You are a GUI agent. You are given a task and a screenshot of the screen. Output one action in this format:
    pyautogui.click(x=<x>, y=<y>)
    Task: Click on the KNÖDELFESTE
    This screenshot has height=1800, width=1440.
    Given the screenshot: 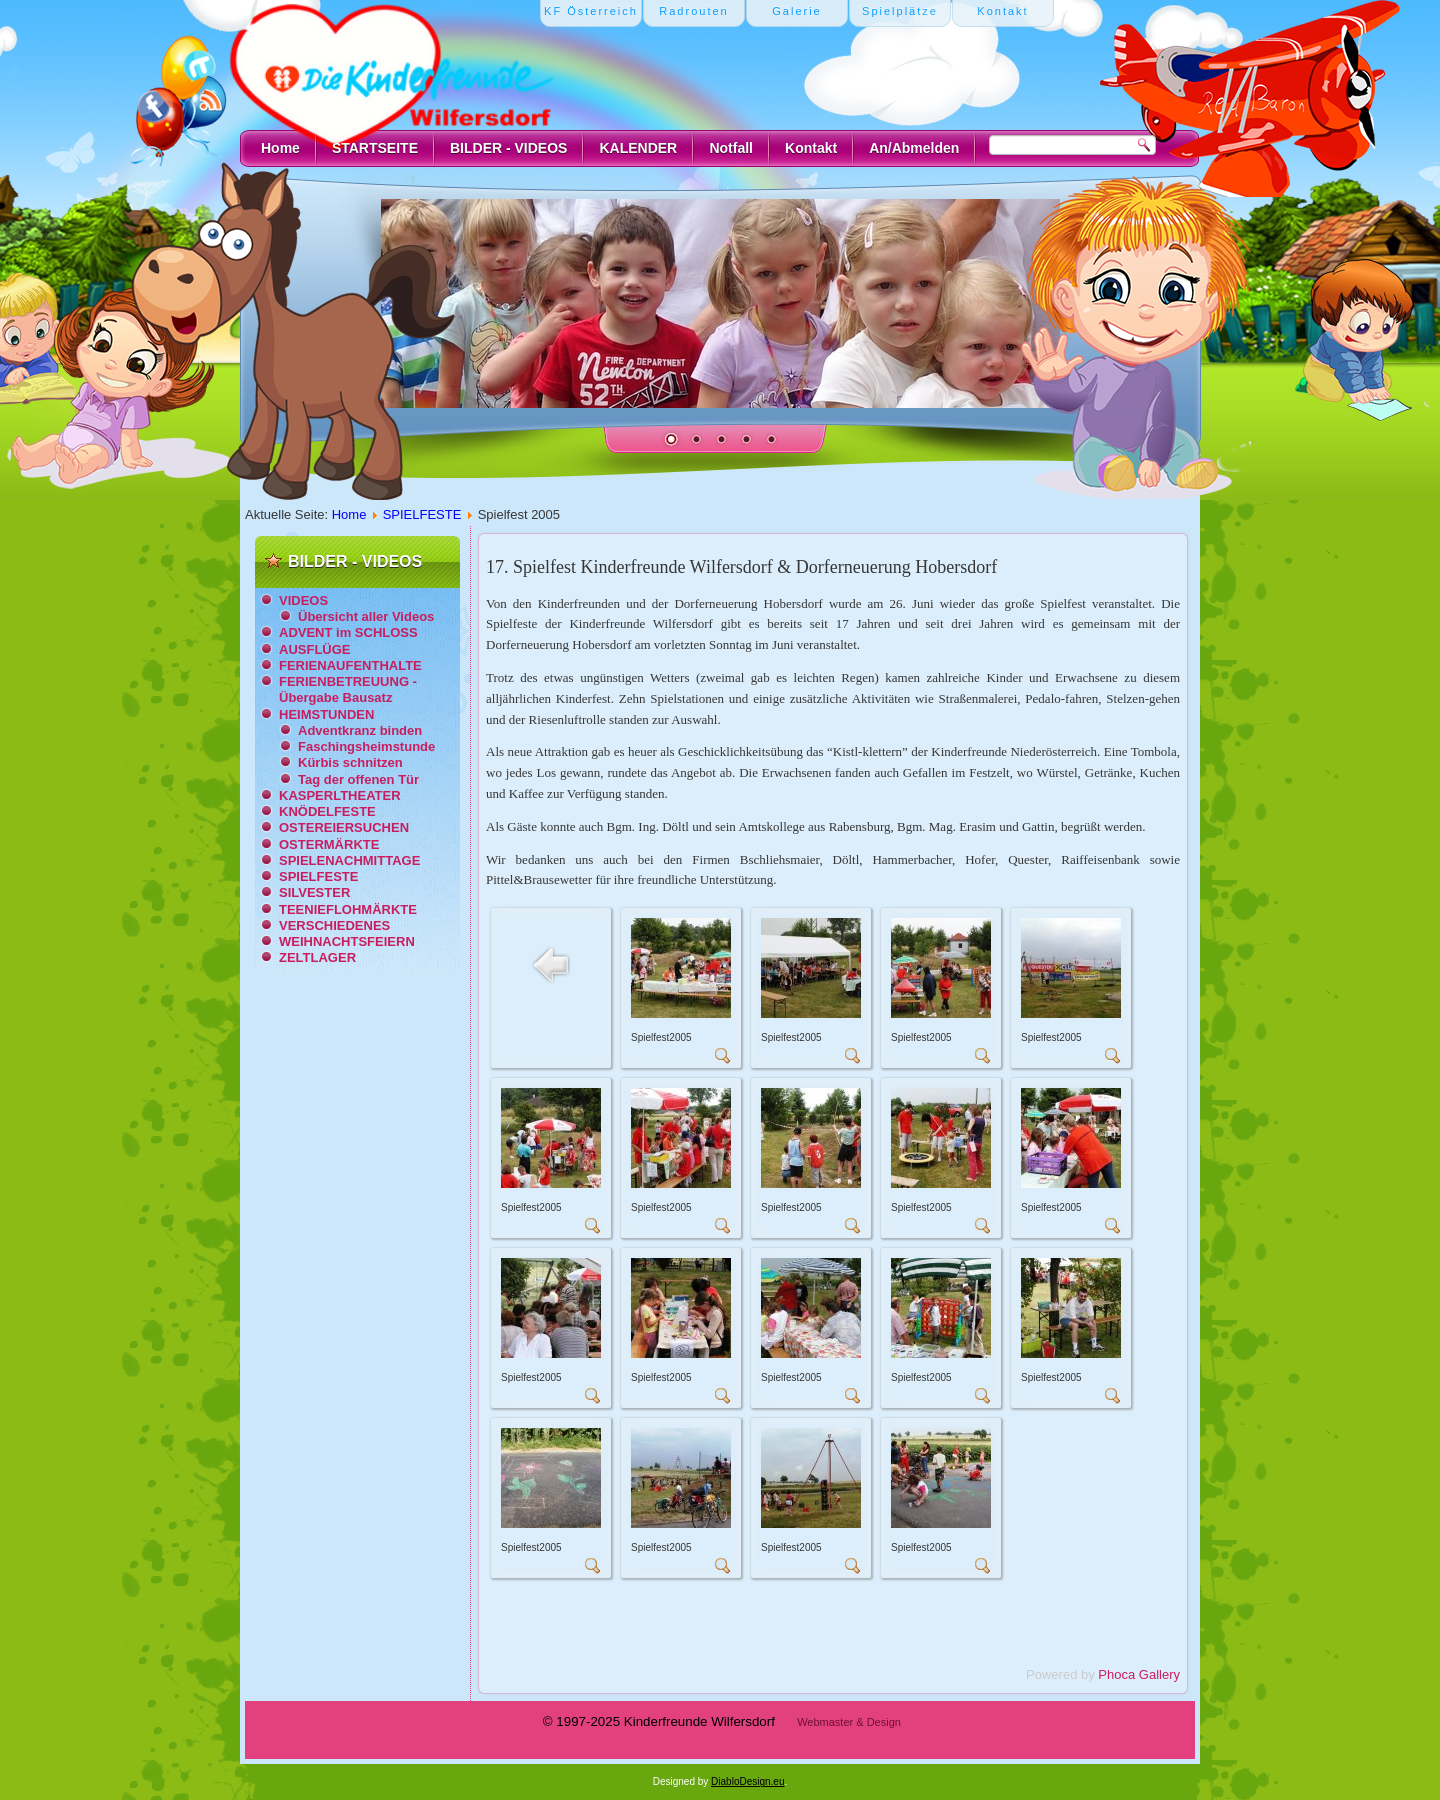 What is the action you would take?
    pyautogui.click(x=327, y=811)
    